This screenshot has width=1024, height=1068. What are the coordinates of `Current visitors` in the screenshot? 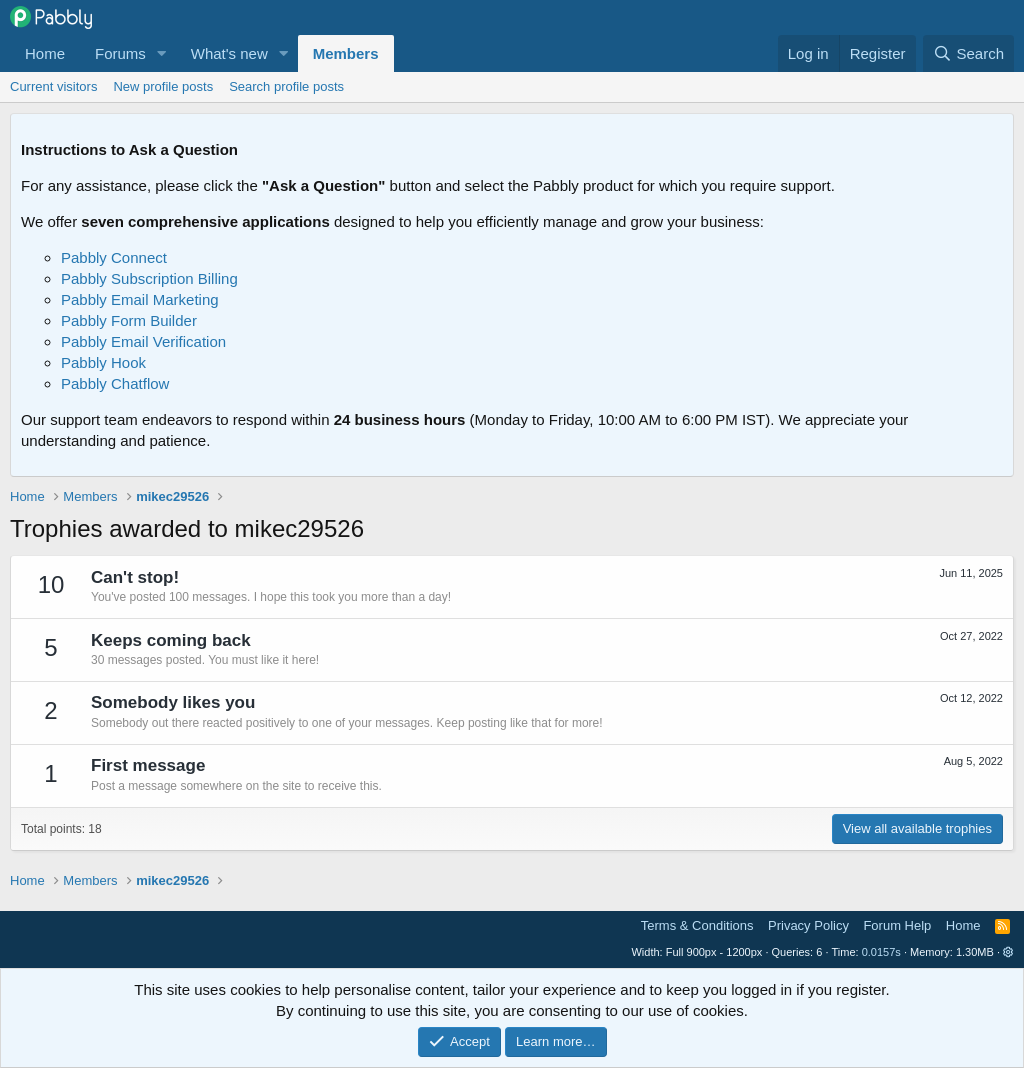 It's located at (53, 86).